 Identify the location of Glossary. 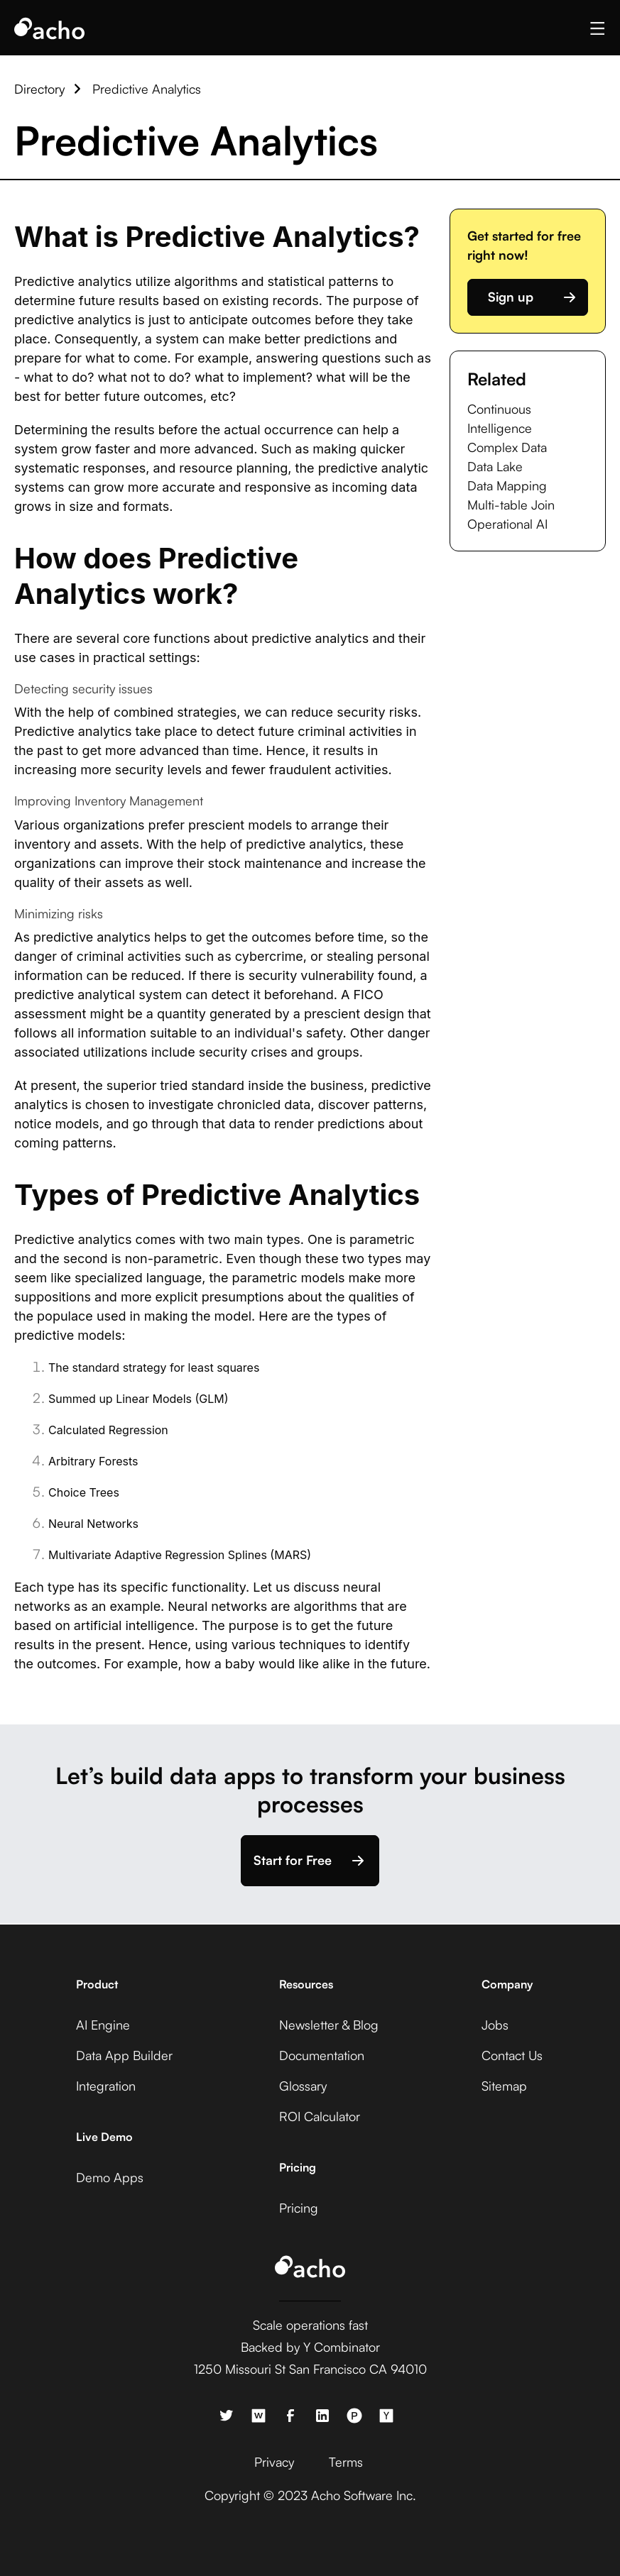
(303, 2085).